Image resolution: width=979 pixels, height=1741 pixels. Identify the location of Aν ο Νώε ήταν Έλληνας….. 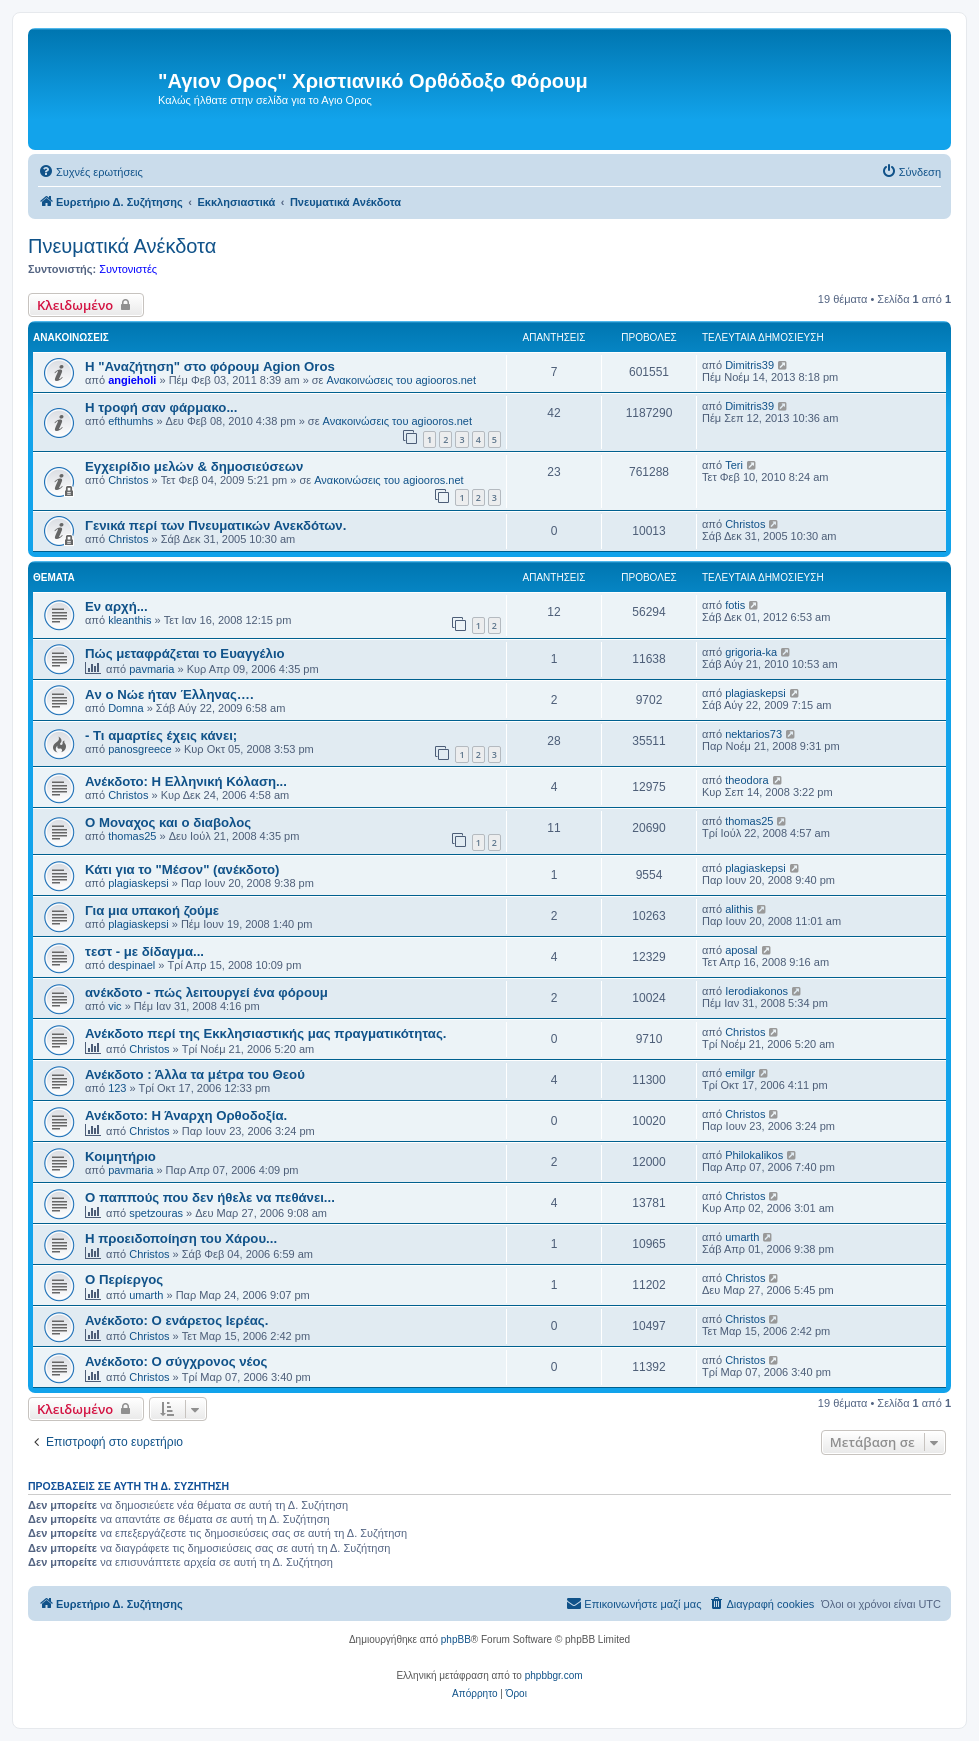
(169, 694).